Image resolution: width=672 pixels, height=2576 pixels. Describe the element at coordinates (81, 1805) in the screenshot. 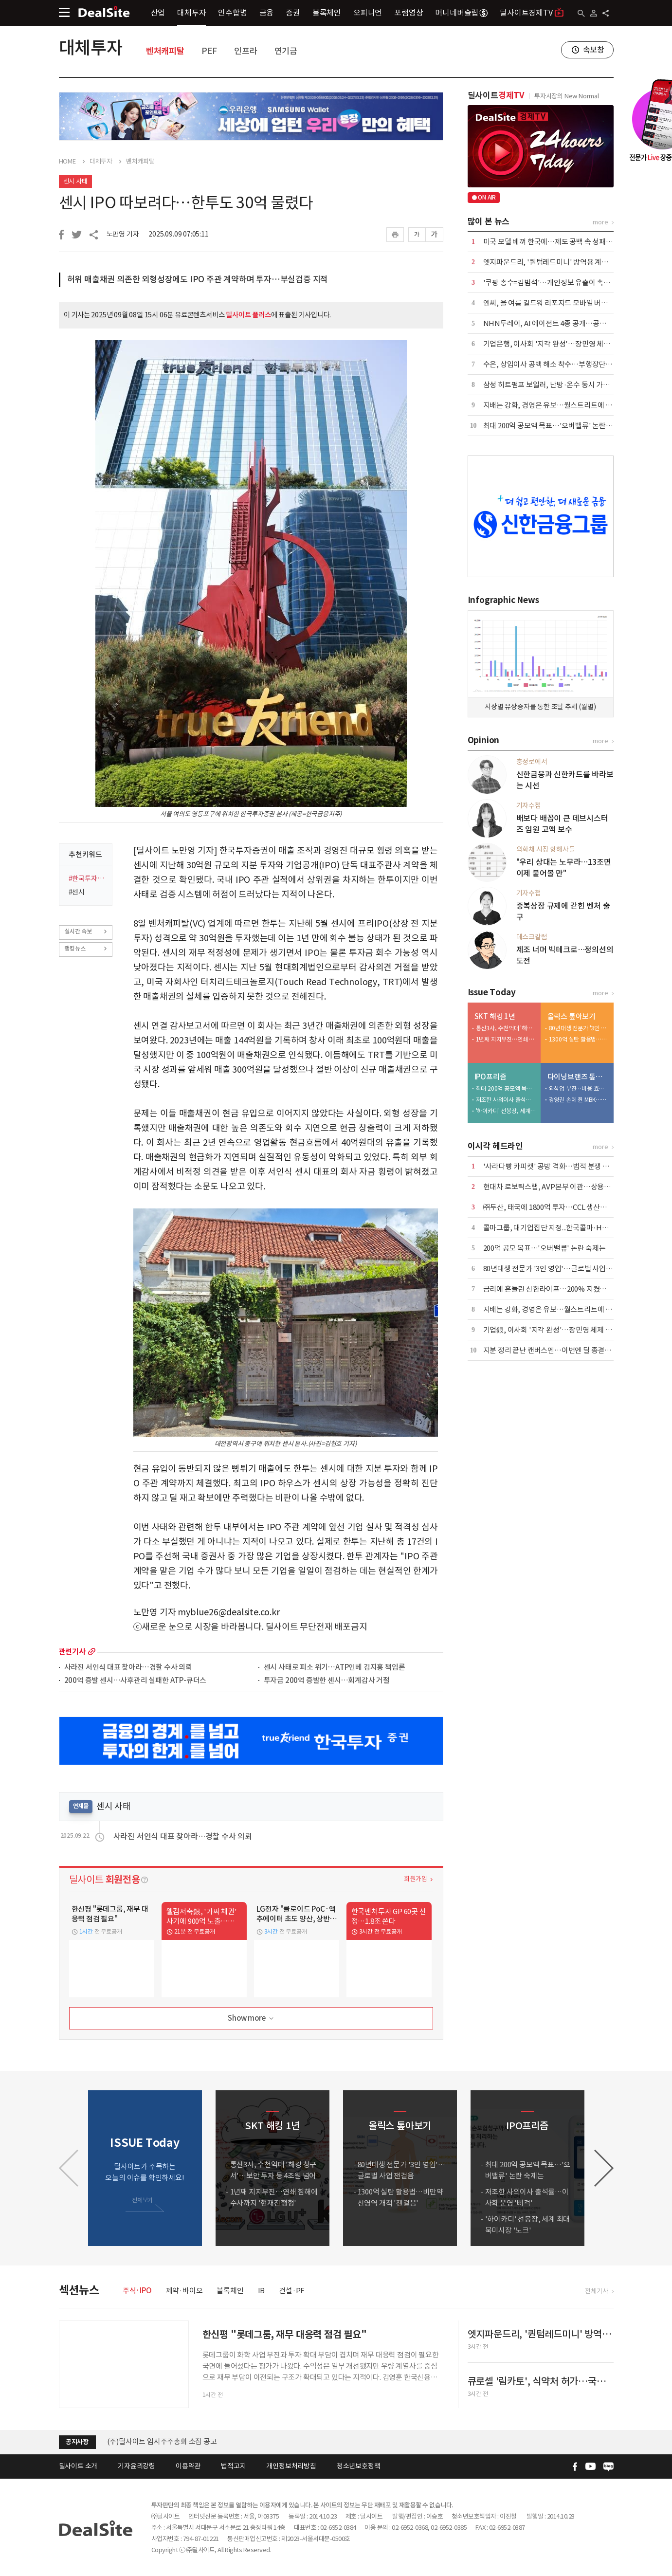

I see `연재물` at that location.